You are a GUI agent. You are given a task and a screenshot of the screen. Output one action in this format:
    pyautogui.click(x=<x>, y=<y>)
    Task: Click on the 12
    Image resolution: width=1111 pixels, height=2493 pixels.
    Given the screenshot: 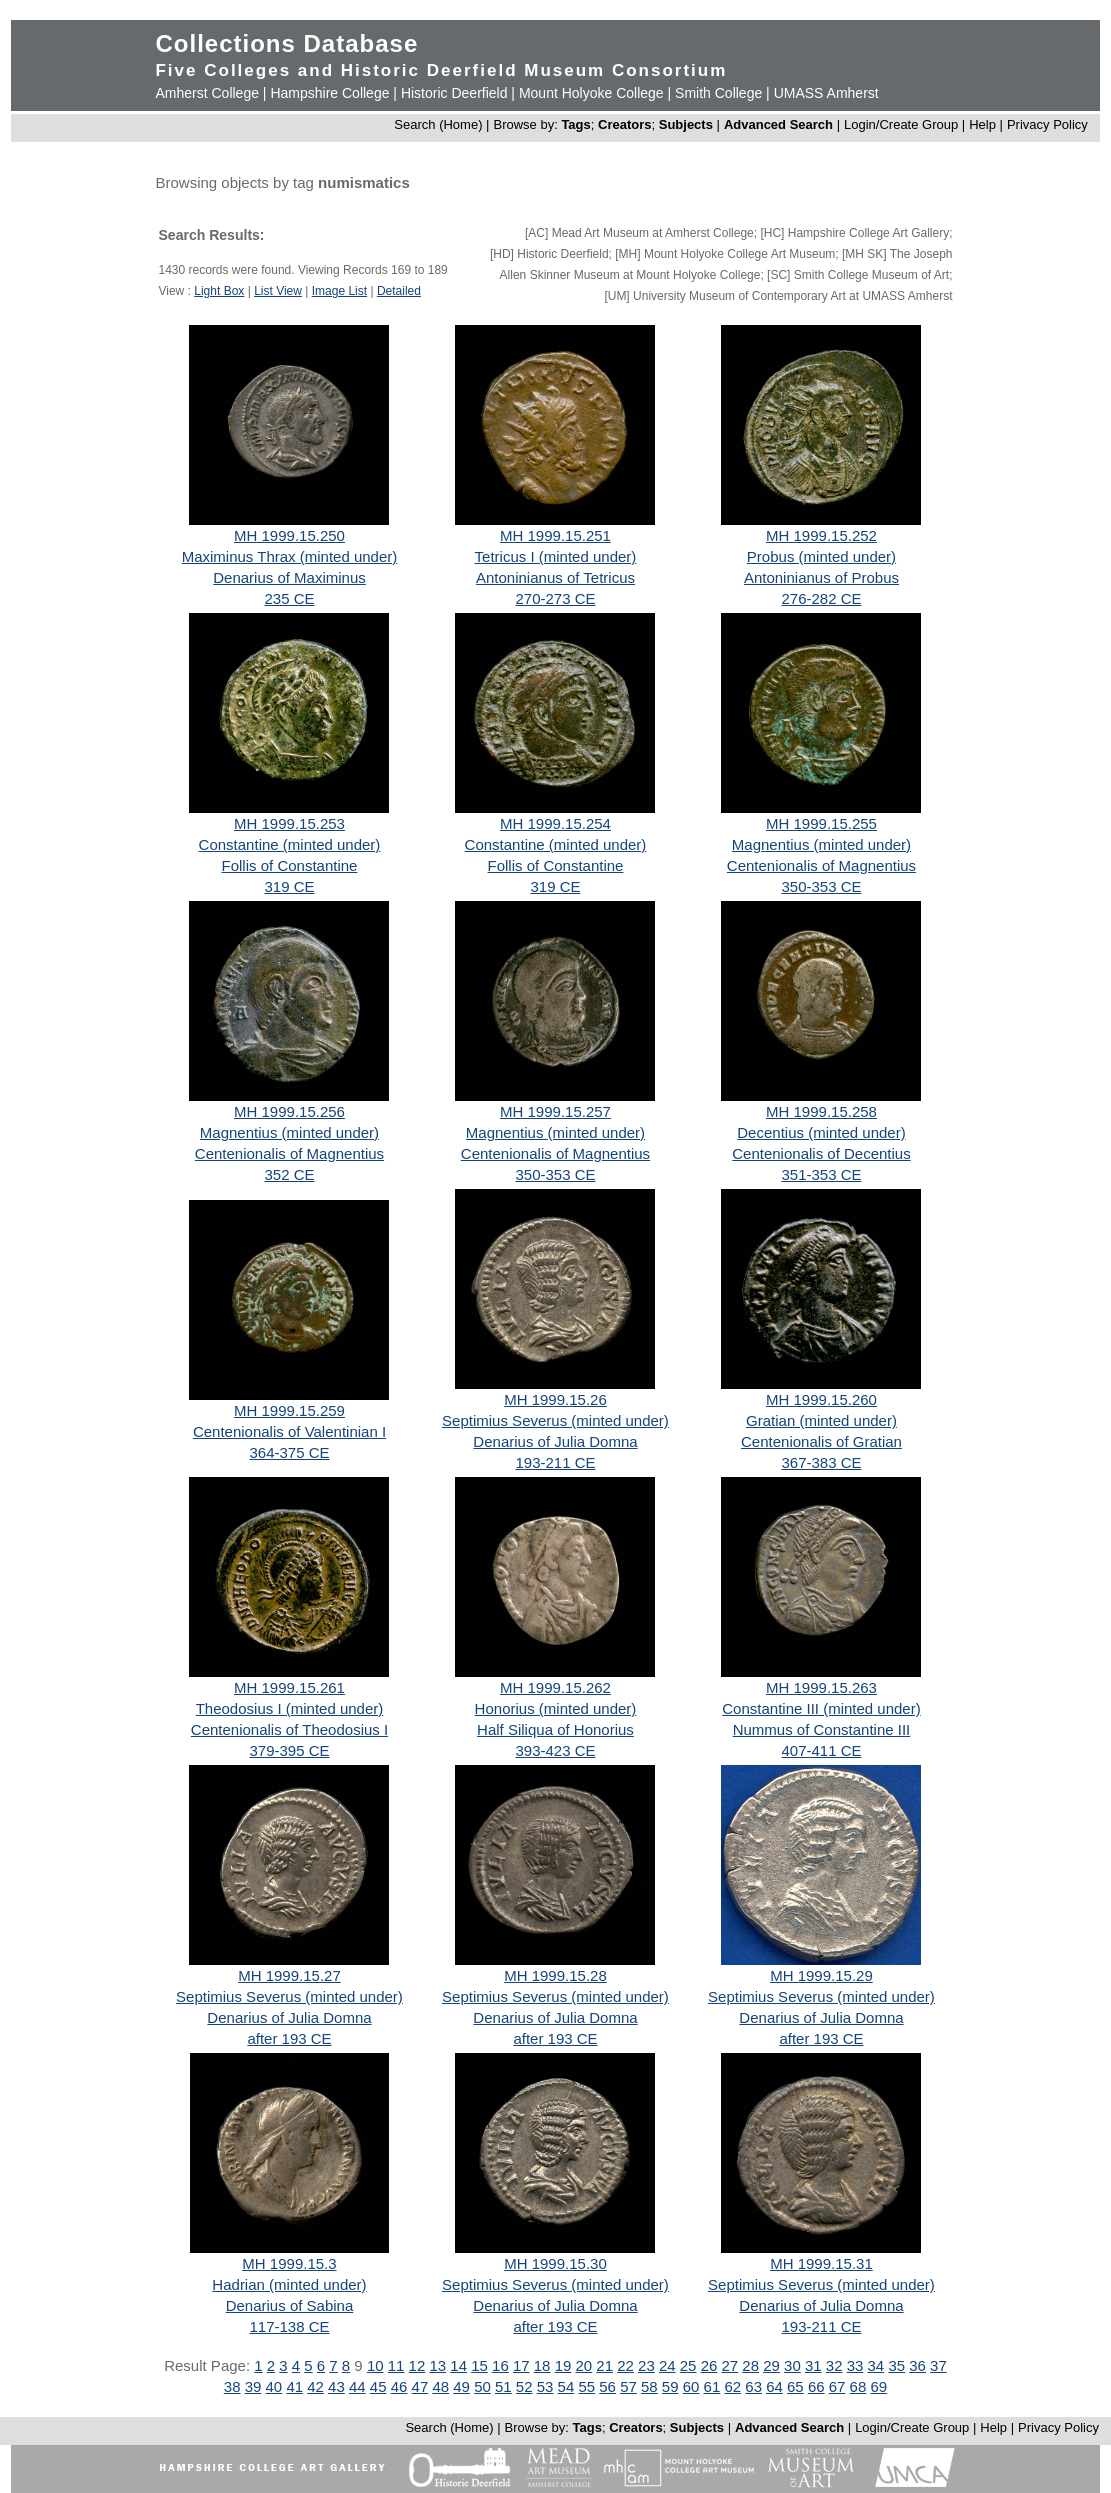 What is the action you would take?
    pyautogui.click(x=417, y=2365)
    